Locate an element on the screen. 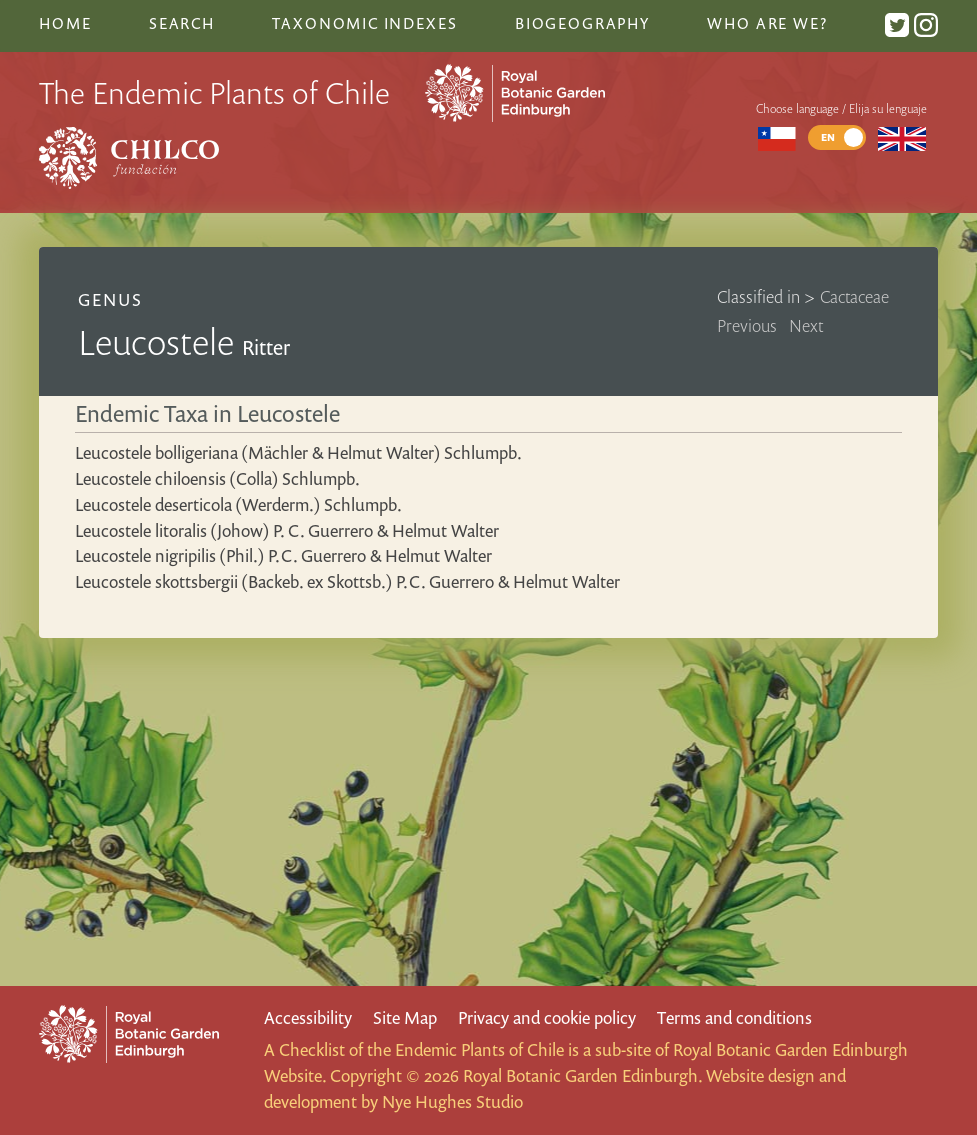 This screenshot has height=1135, width=977. Leucostele deserticola (Werderm.) Schlumpb. is located at coordinates (238, 504).